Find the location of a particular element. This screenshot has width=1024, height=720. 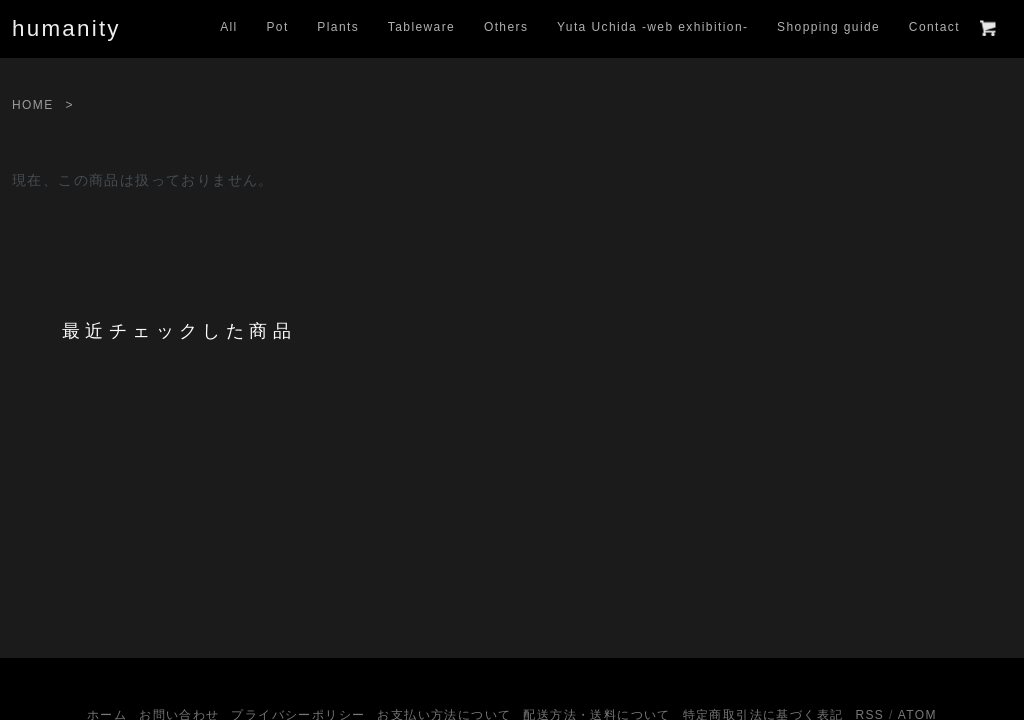

Tableware is located at coordinates (421, 27).